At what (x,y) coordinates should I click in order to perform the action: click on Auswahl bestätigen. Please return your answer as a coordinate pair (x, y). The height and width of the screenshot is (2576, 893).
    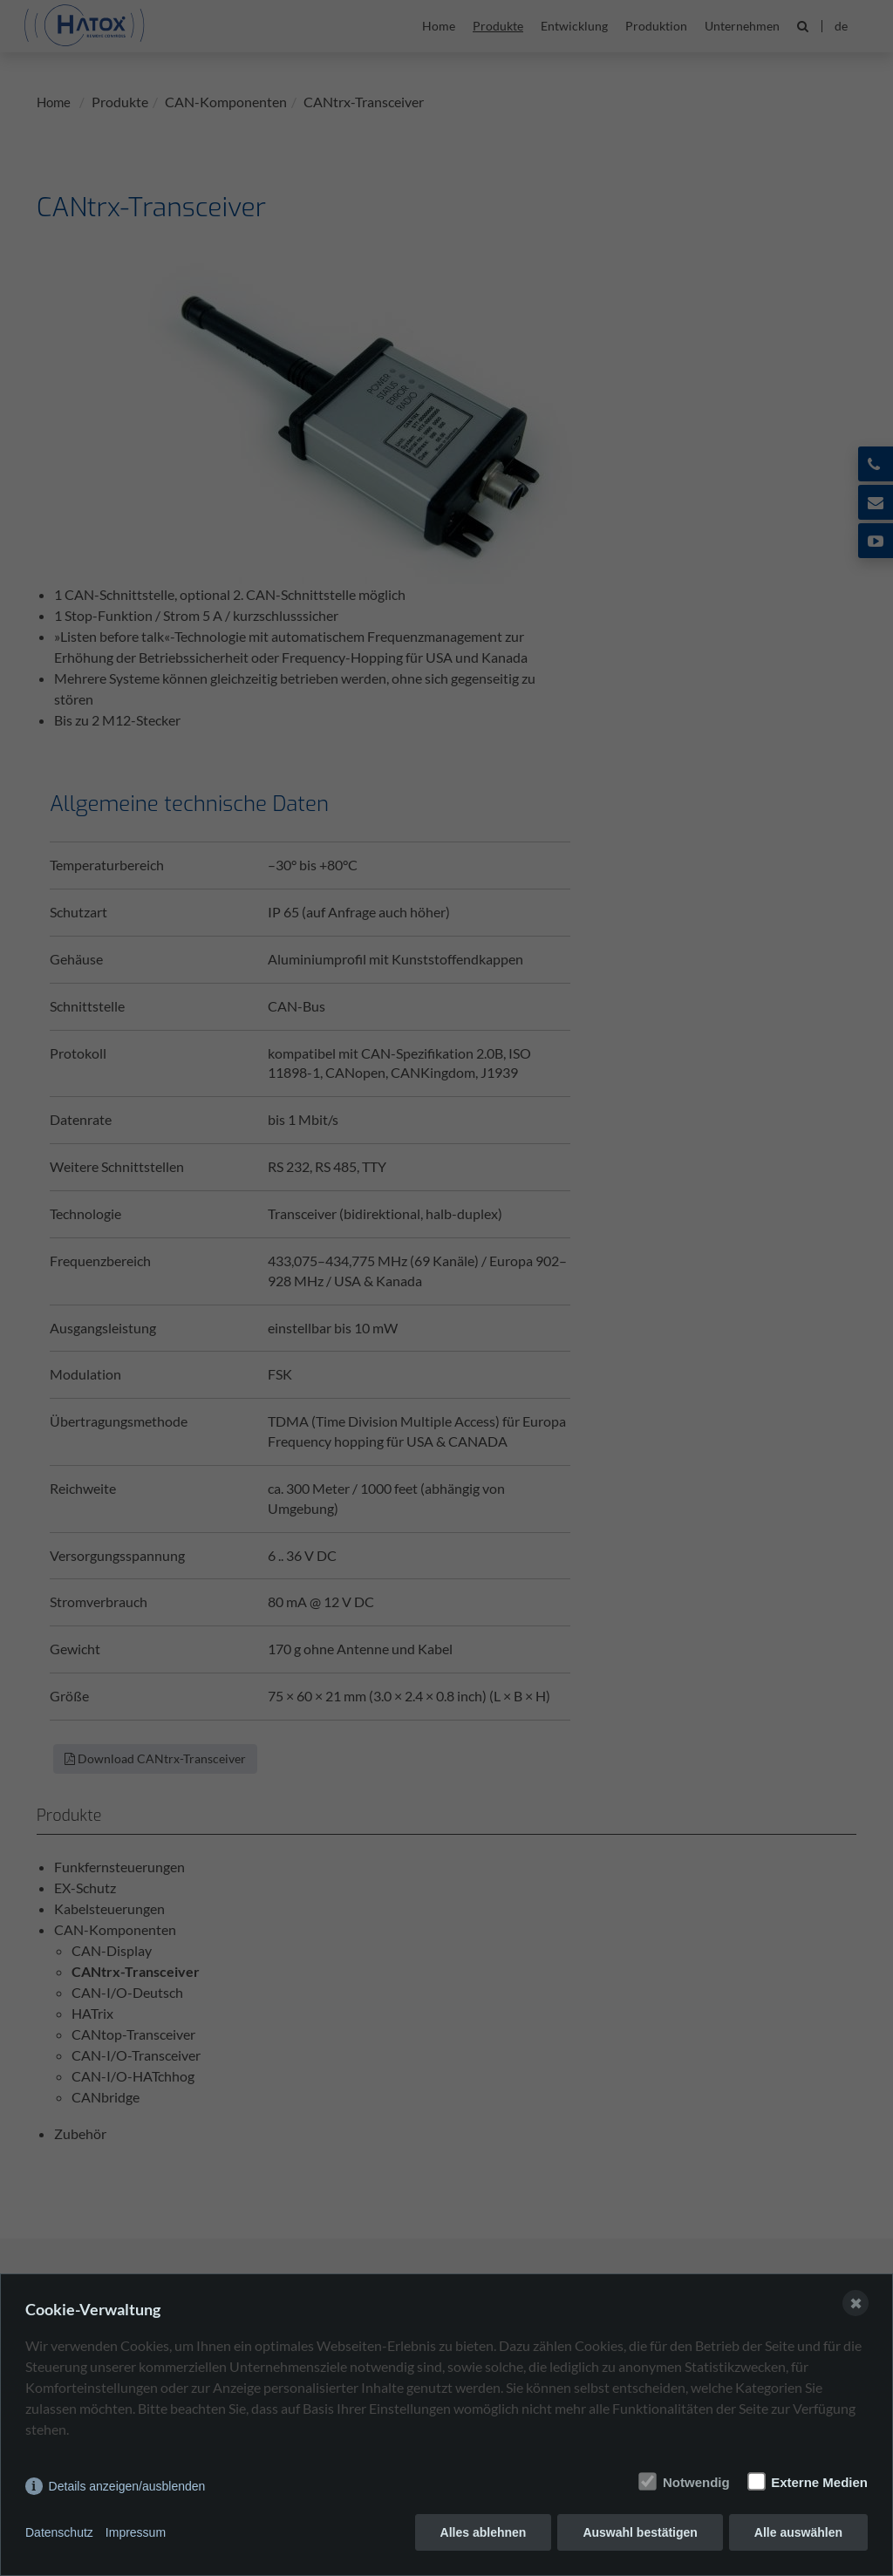
    Looking at the image, I should click on (640, 2532).